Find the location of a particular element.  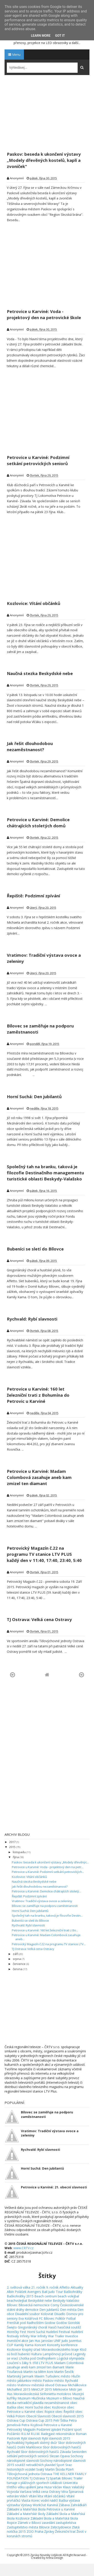

setkání petrovických seniorů is located at coordinates (28, 2468).